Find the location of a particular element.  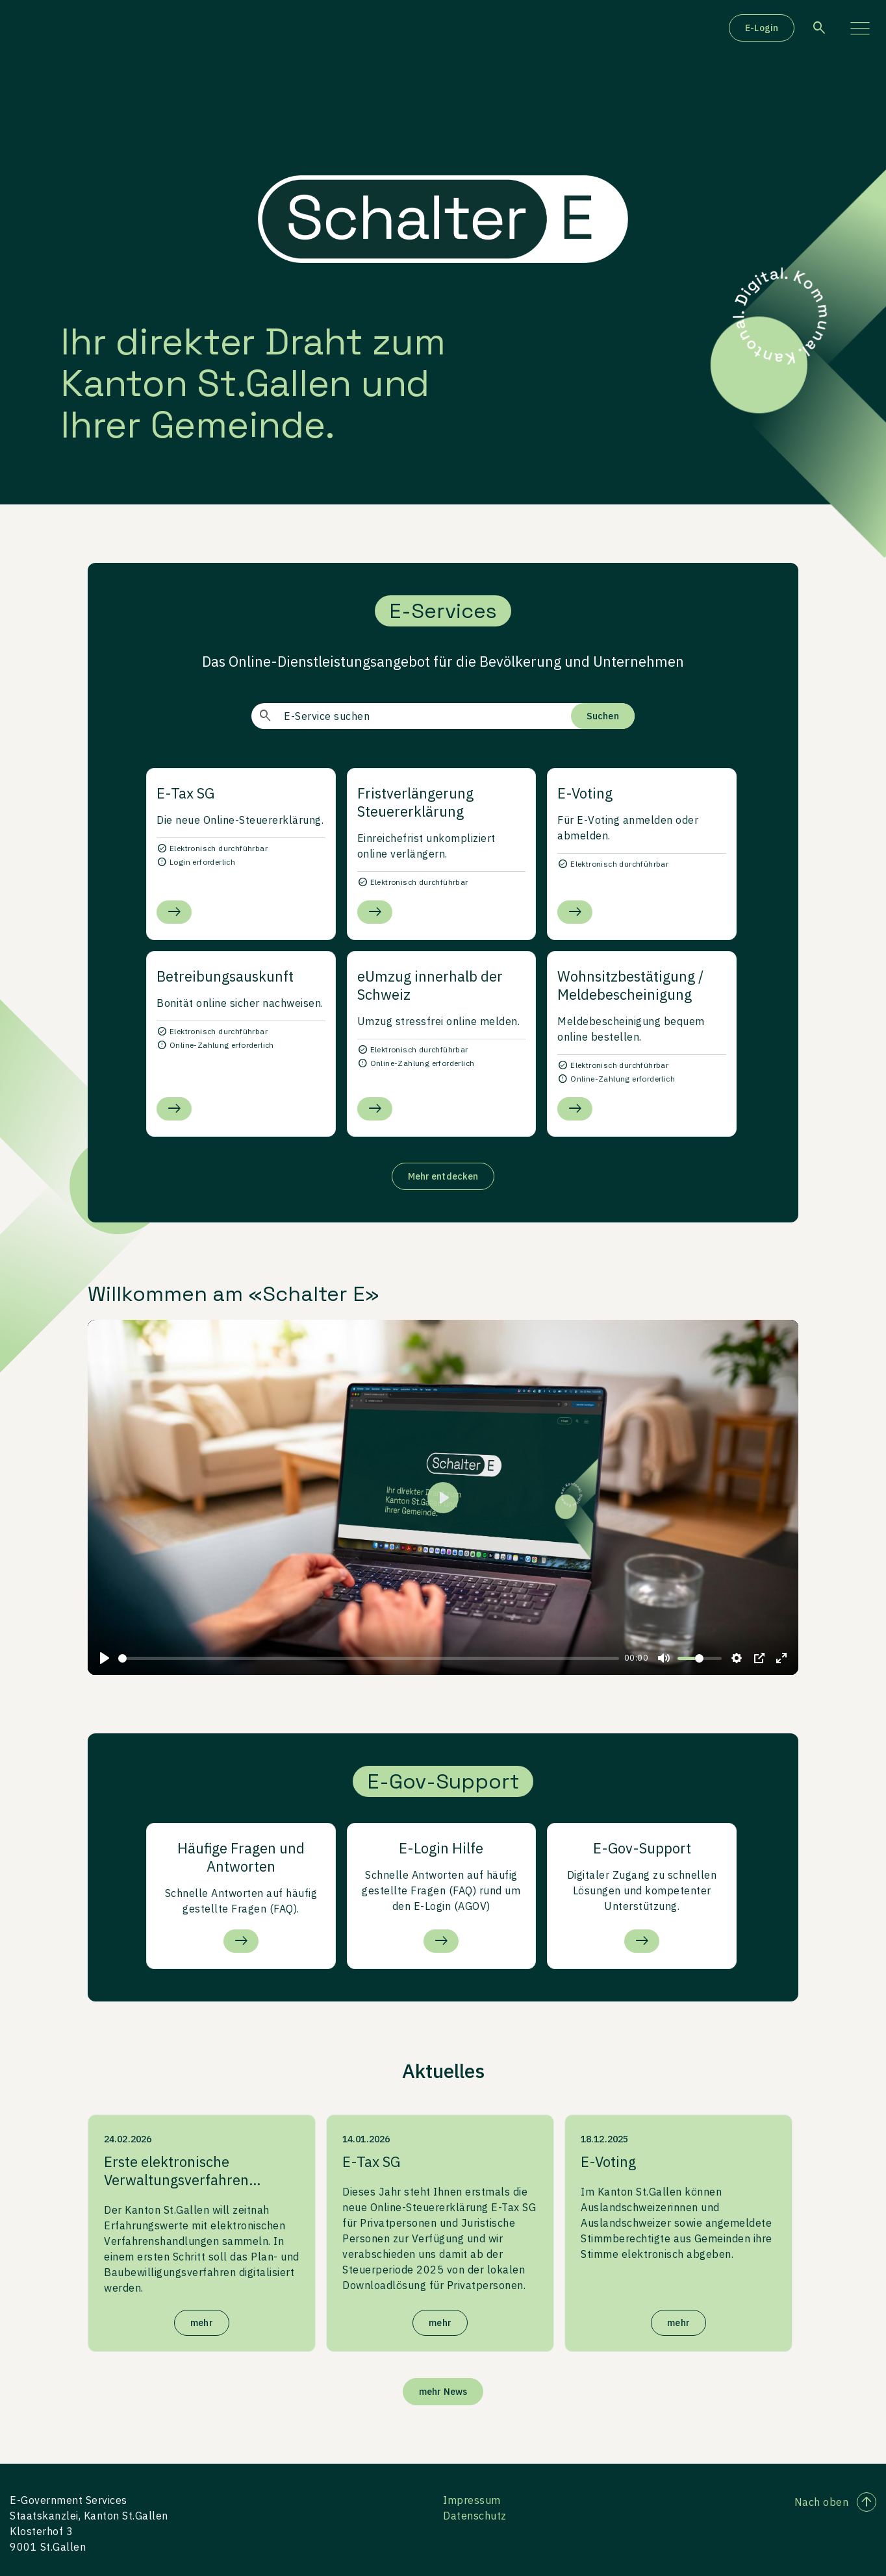

Suchen is located at coordinates (603, 716).